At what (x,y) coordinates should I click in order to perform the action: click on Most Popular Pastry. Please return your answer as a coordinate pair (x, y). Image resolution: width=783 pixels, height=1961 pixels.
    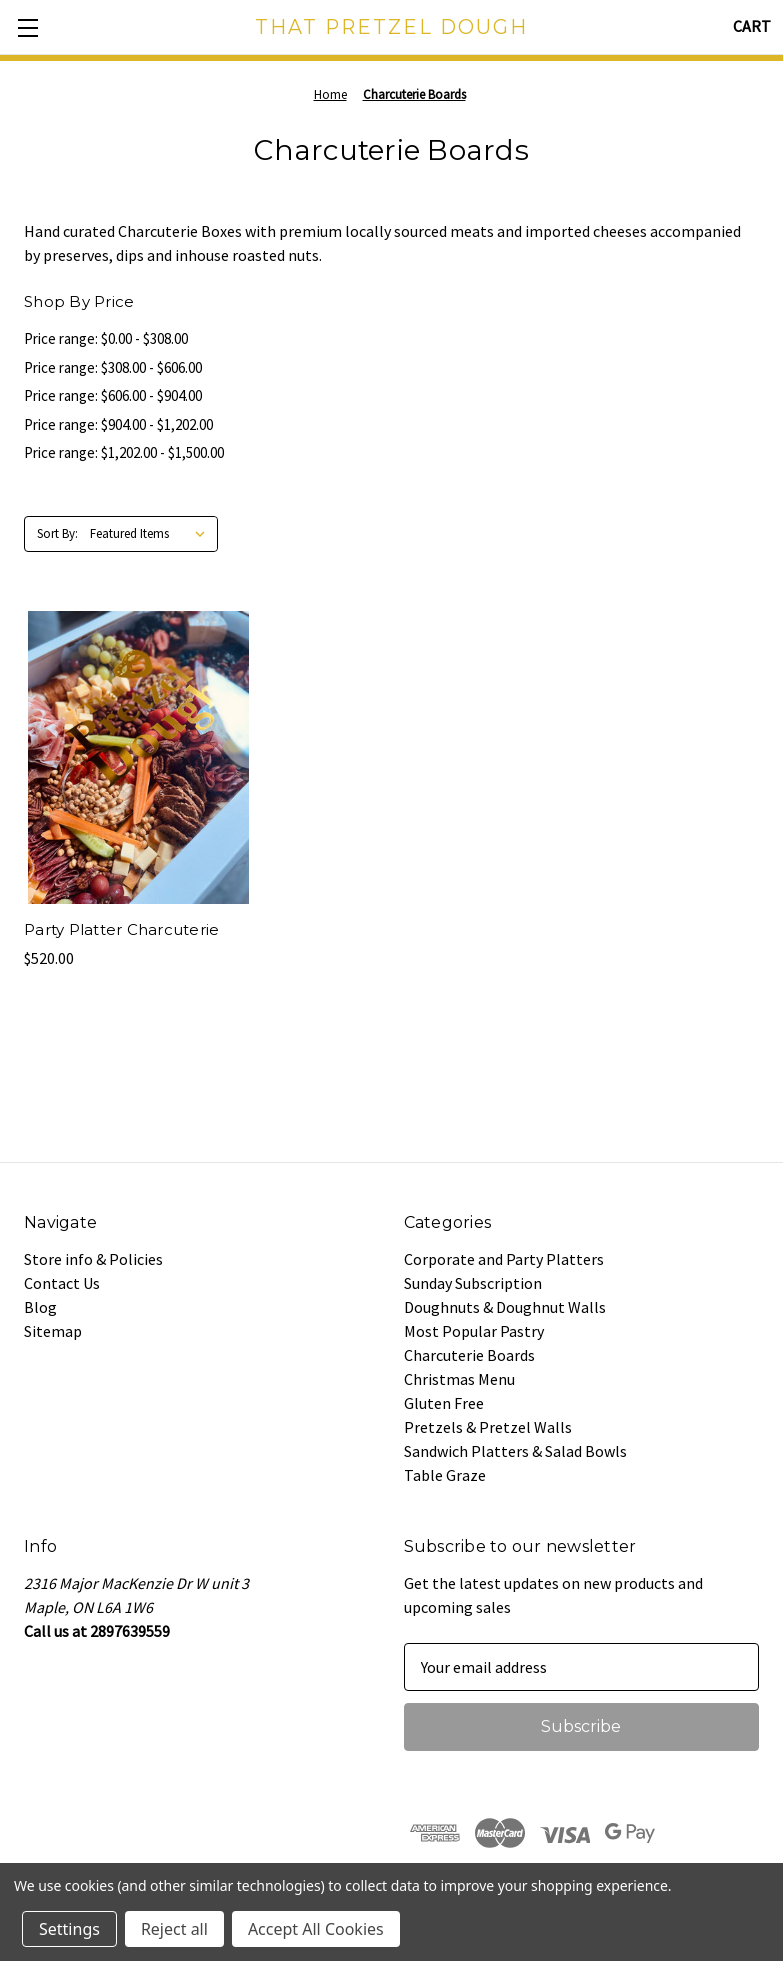
    Looking at the image, I should click on (474, 1331).